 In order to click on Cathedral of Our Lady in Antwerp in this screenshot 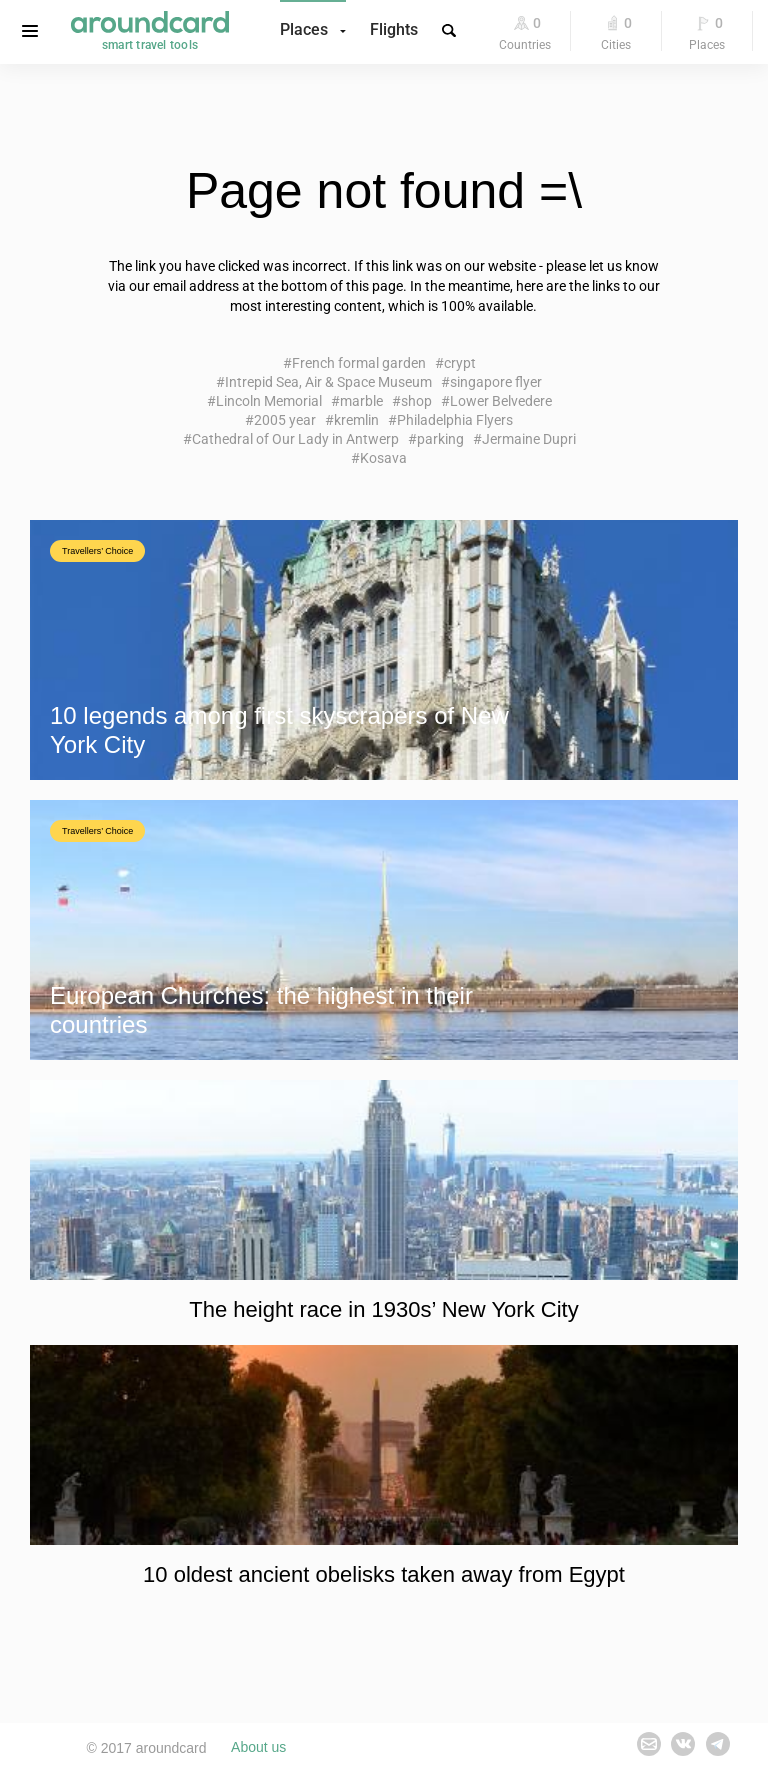, I will do `click(295, 439)`.